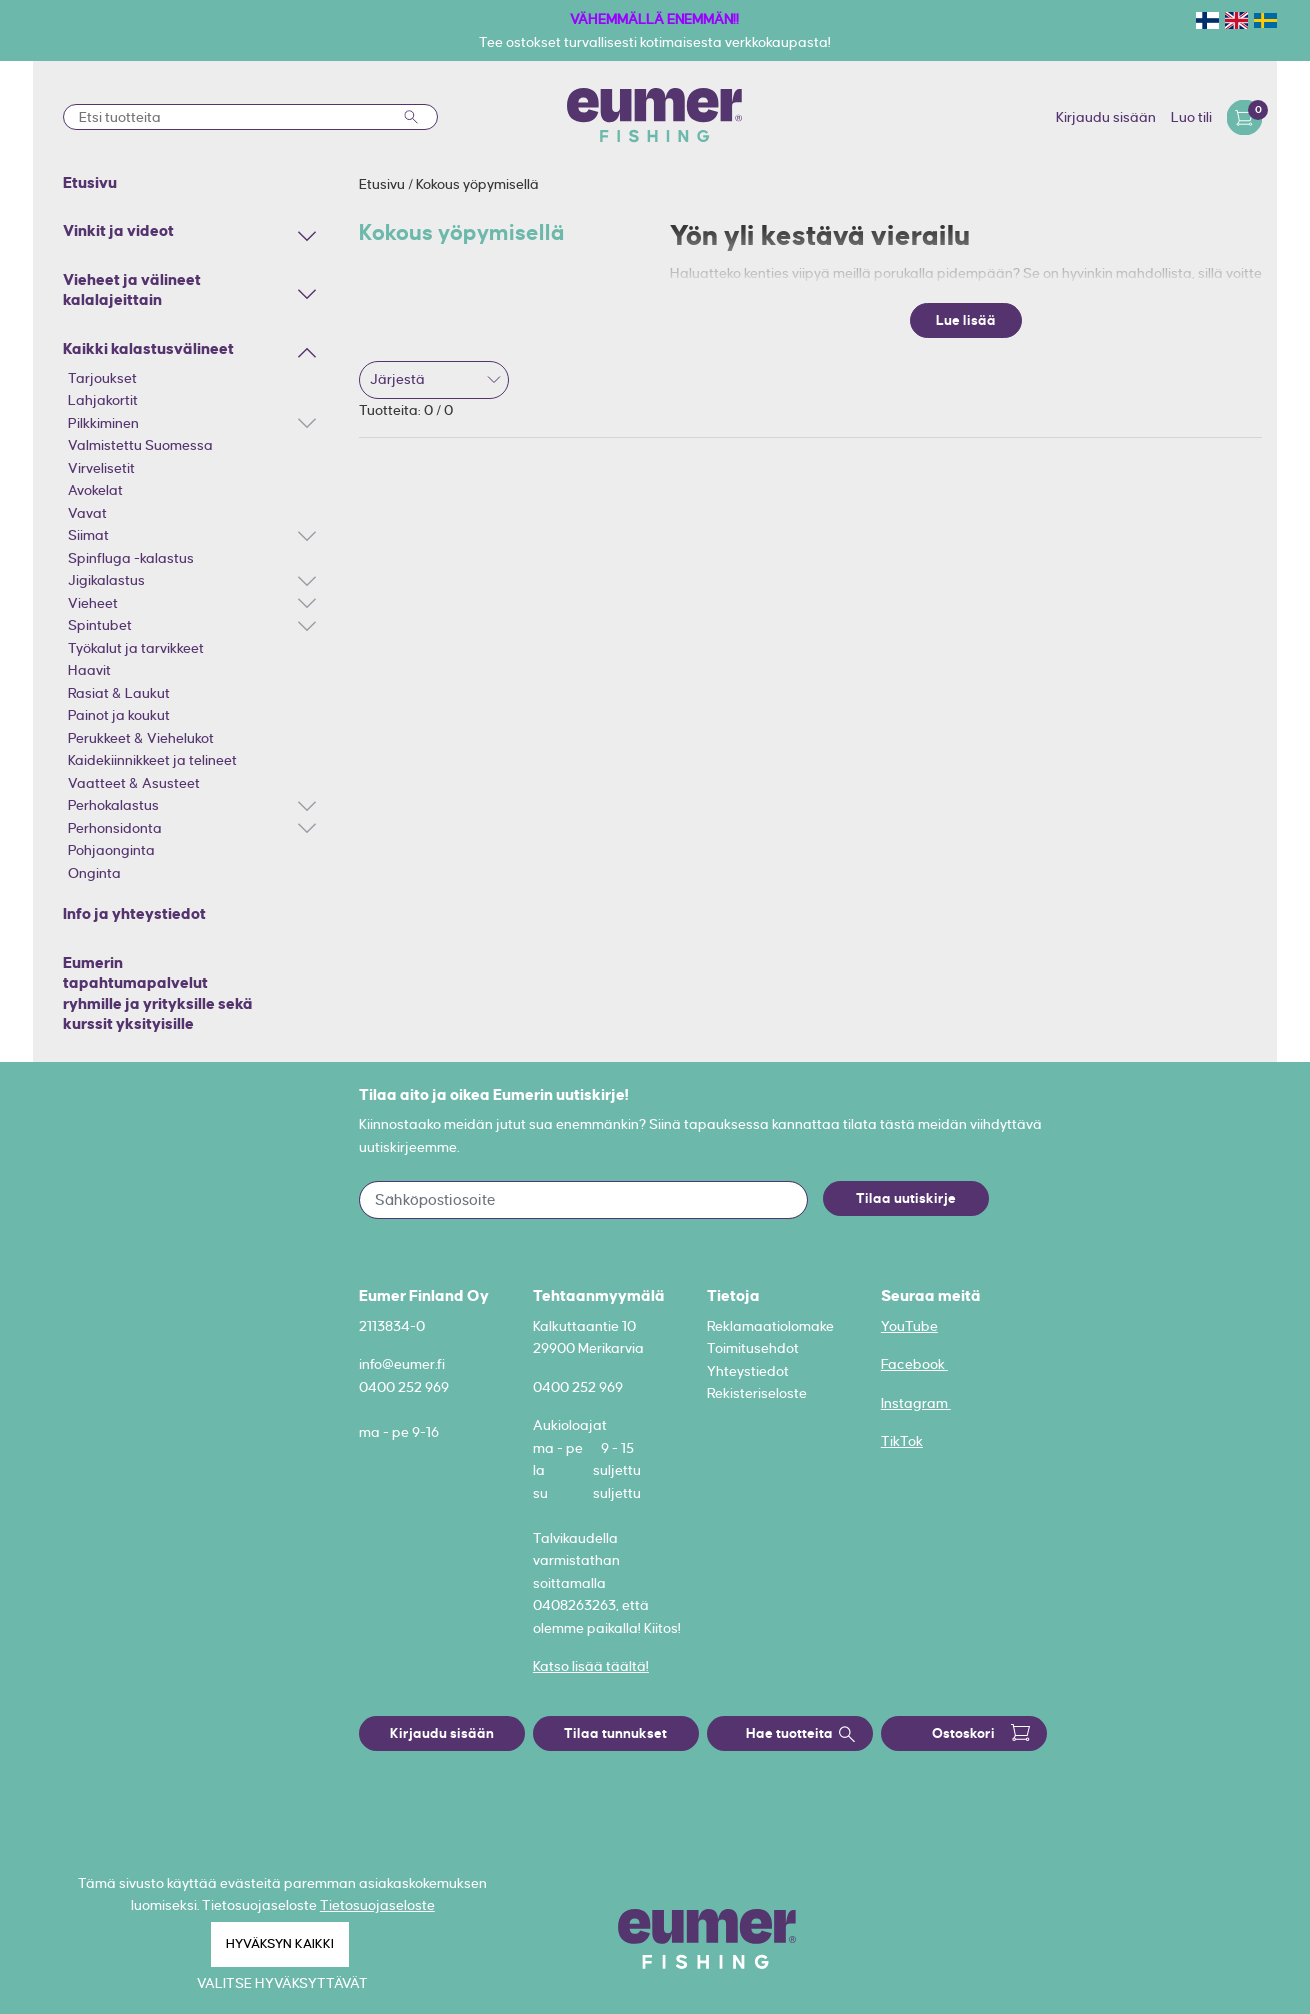  What do you see at coordinates (377, 1905) in the screenshot?
I see `Tietosuojaseloste` at bounding box center [377, 1905].